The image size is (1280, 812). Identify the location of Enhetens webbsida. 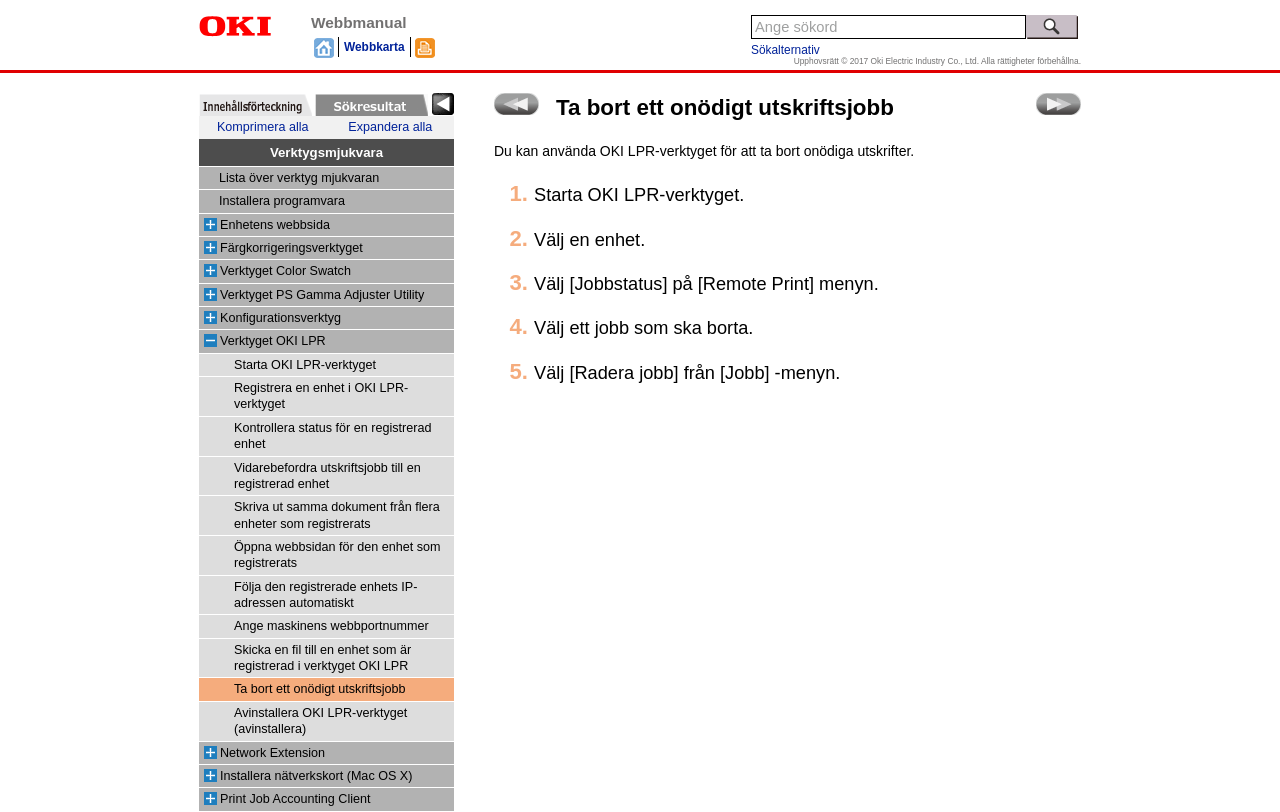
(275, 225).